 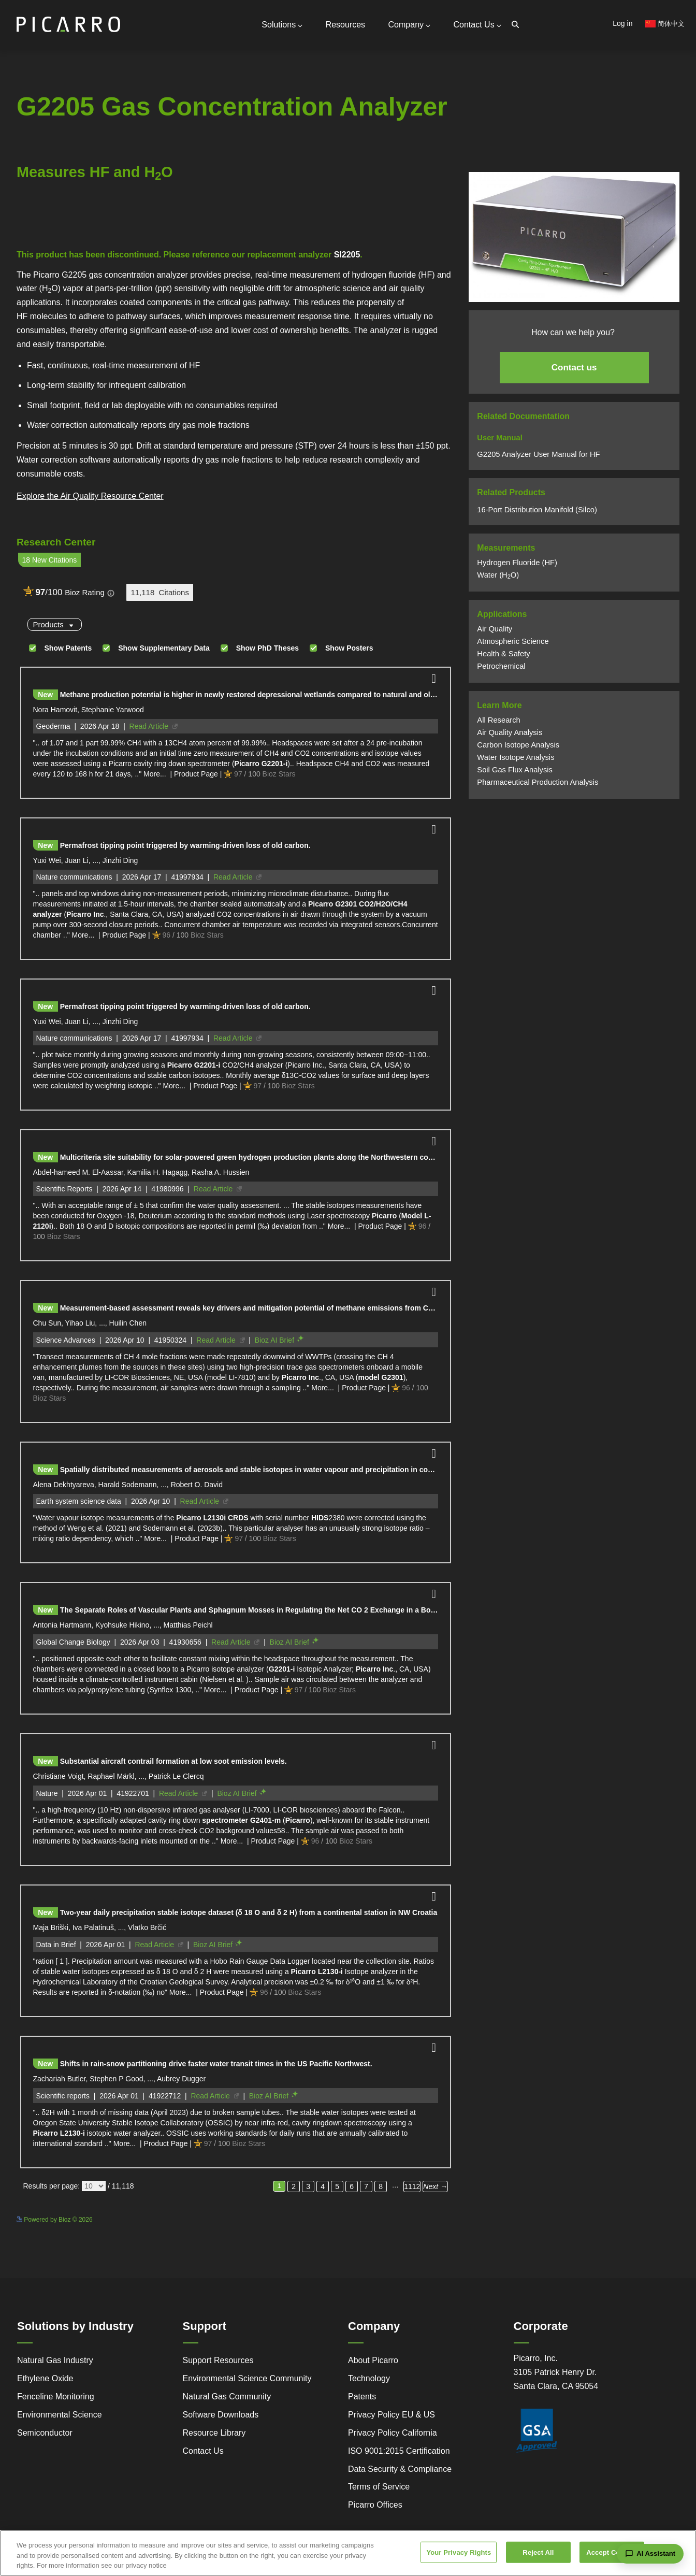 I want to click on Environmental Science Community, so click(x=247, y=2378).